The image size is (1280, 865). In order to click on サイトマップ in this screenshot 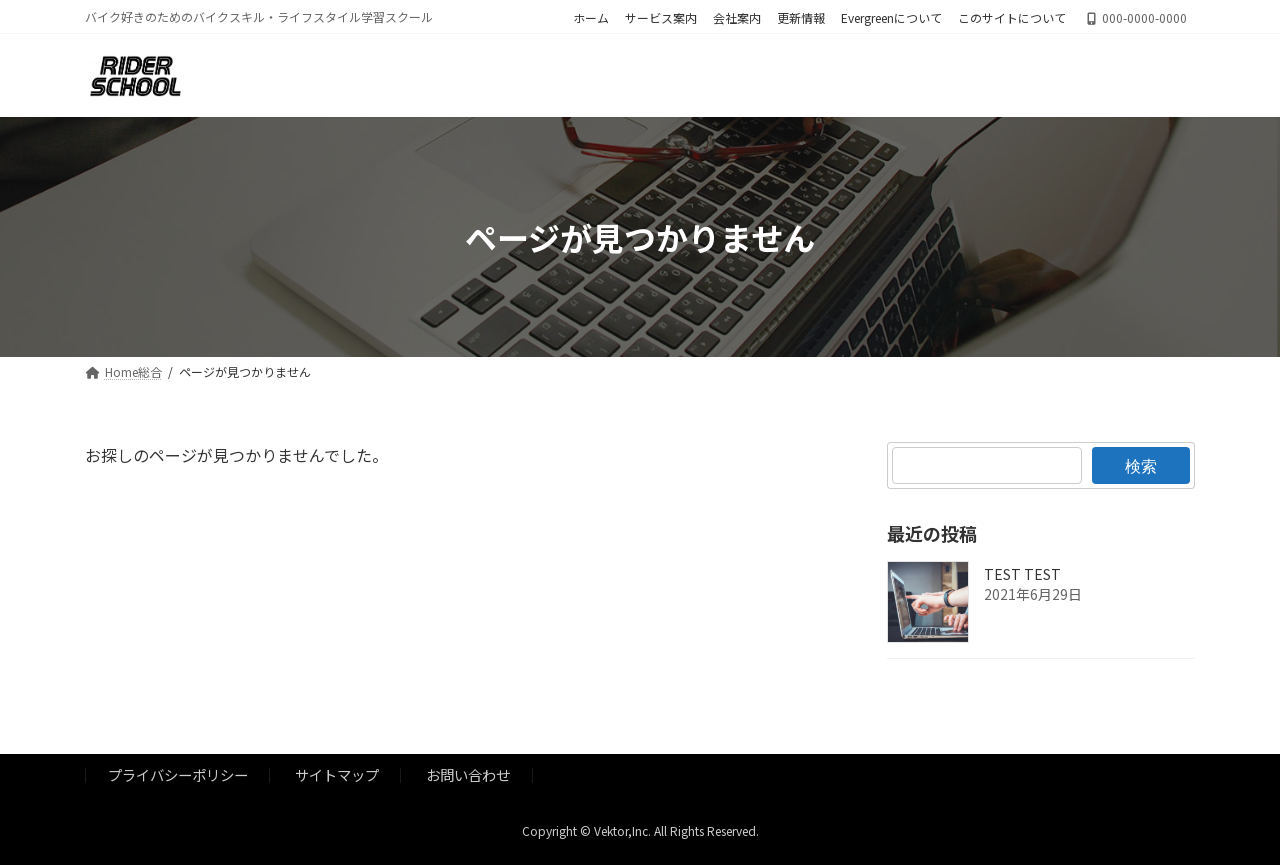, I will do `click(337, 774)`.